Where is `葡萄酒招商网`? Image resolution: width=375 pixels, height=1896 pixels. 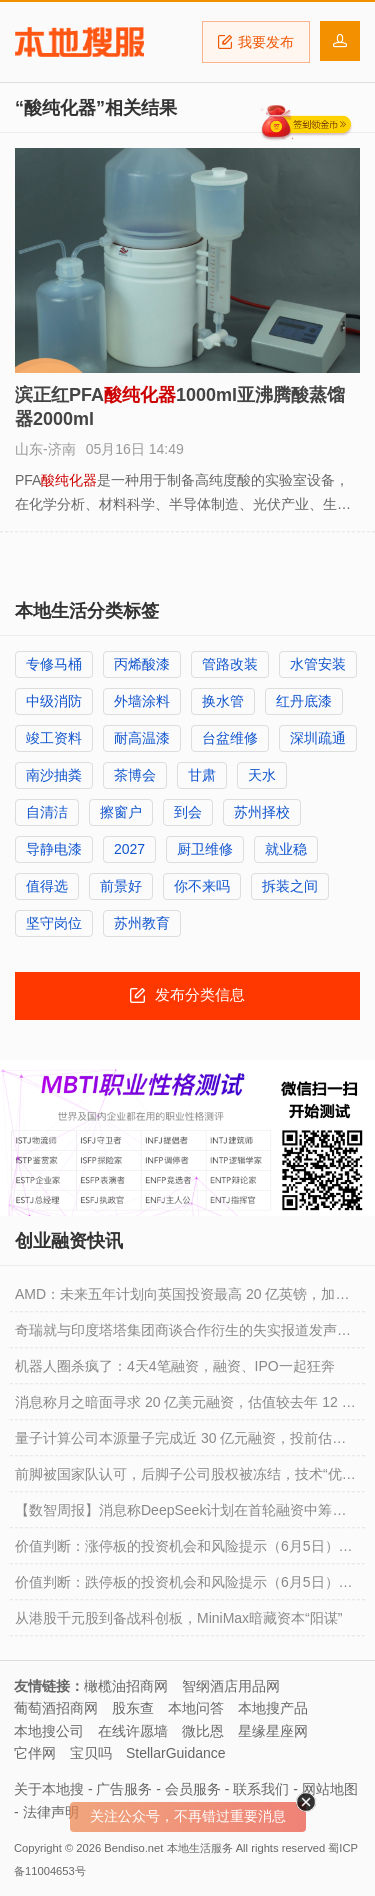
葡萄酒招商网 is located at coordinates (56, 1708).